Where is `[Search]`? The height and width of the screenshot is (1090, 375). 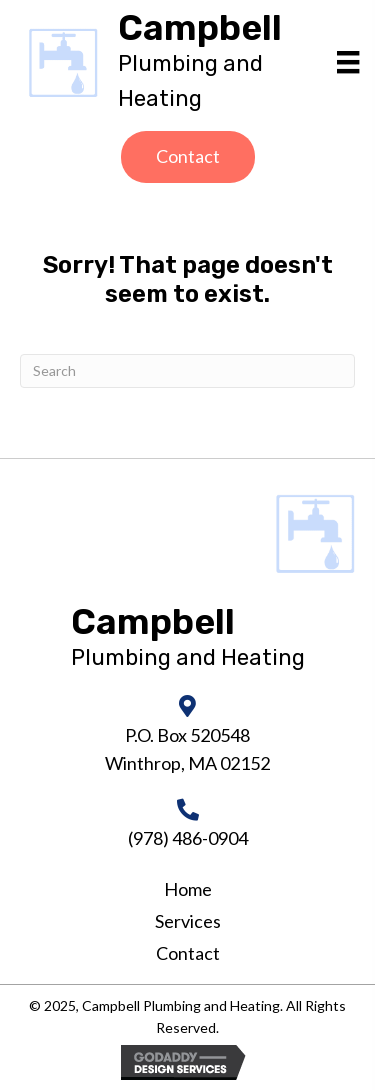
[Search] is located at coordinates (187, 371).